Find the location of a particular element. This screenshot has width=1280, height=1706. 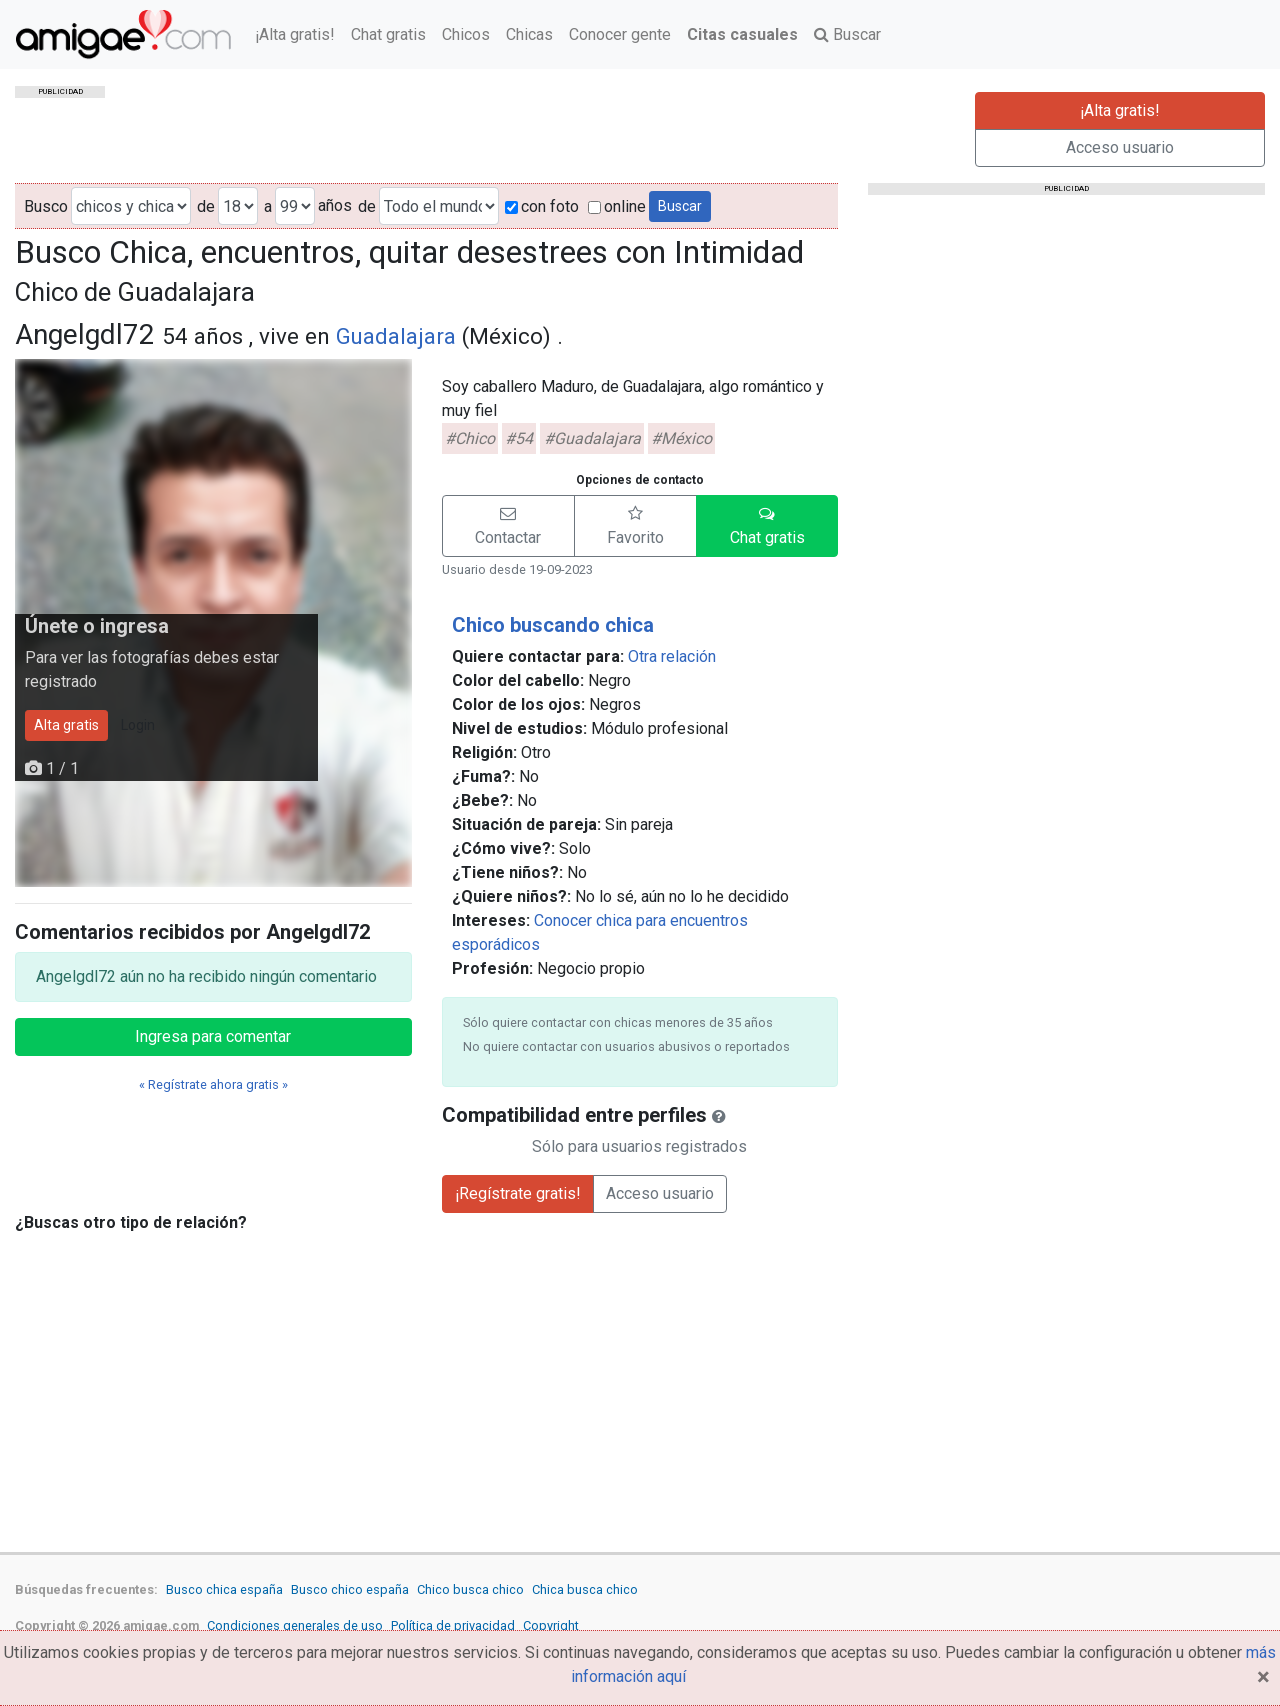

Busco chica españa is located at coordinates (224, 1589).